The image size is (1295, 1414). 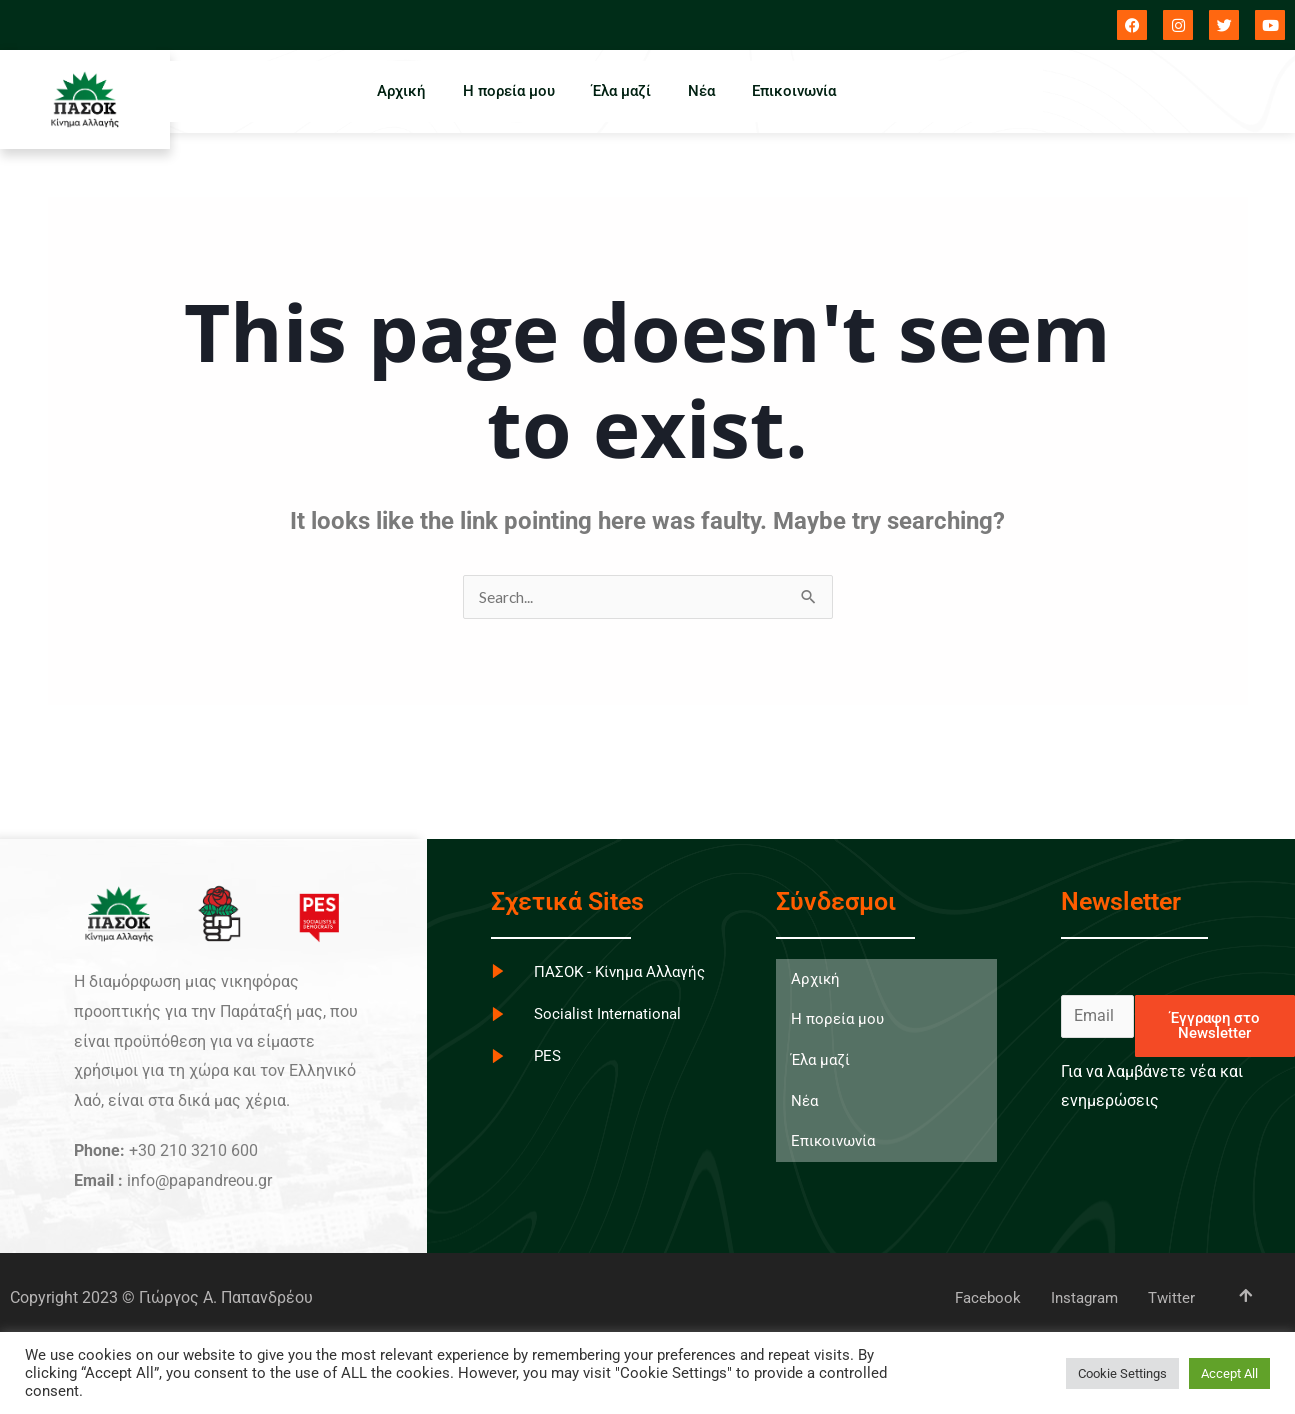 I want to click on Έγγραφη στο Newsletter, so click(x=1215, y=1026).